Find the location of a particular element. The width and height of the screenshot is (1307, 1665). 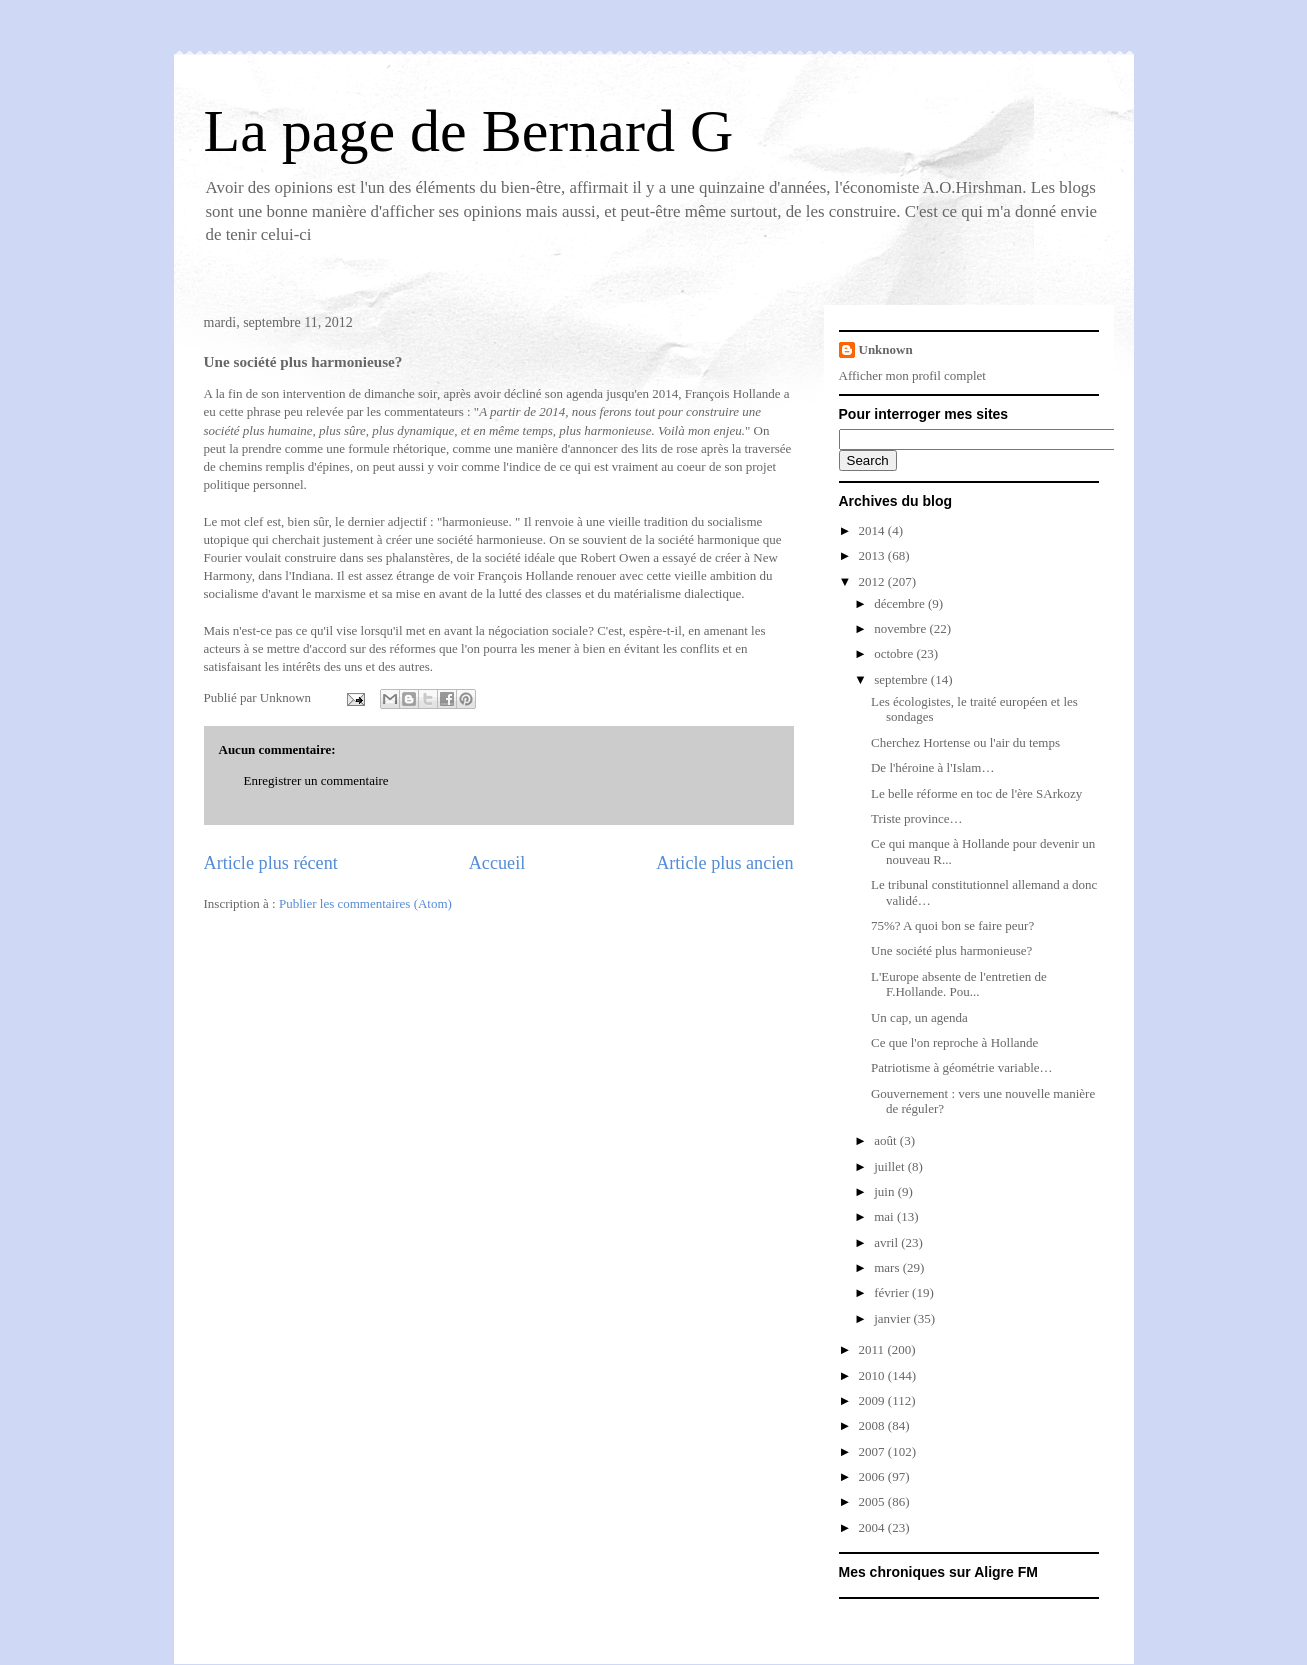

mai is located at coordinates (885, 1216).